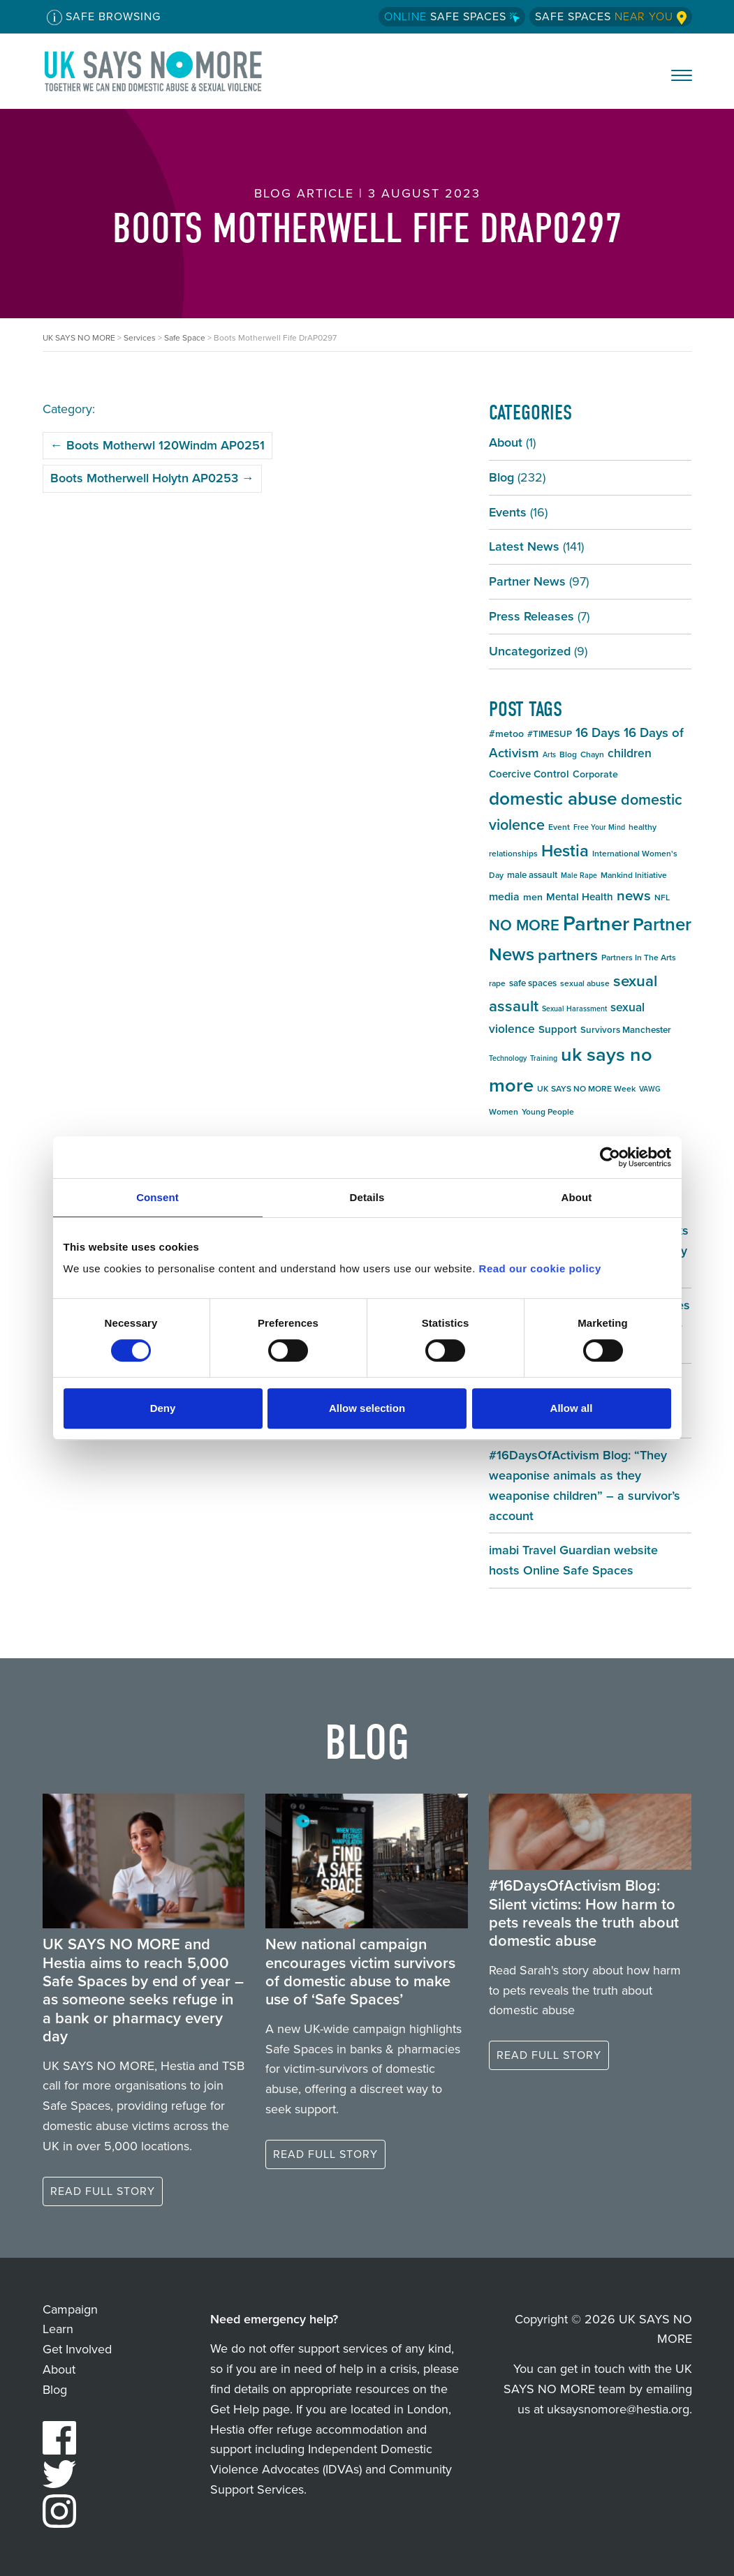  I want to click on Campaign, so click(70, 2309).